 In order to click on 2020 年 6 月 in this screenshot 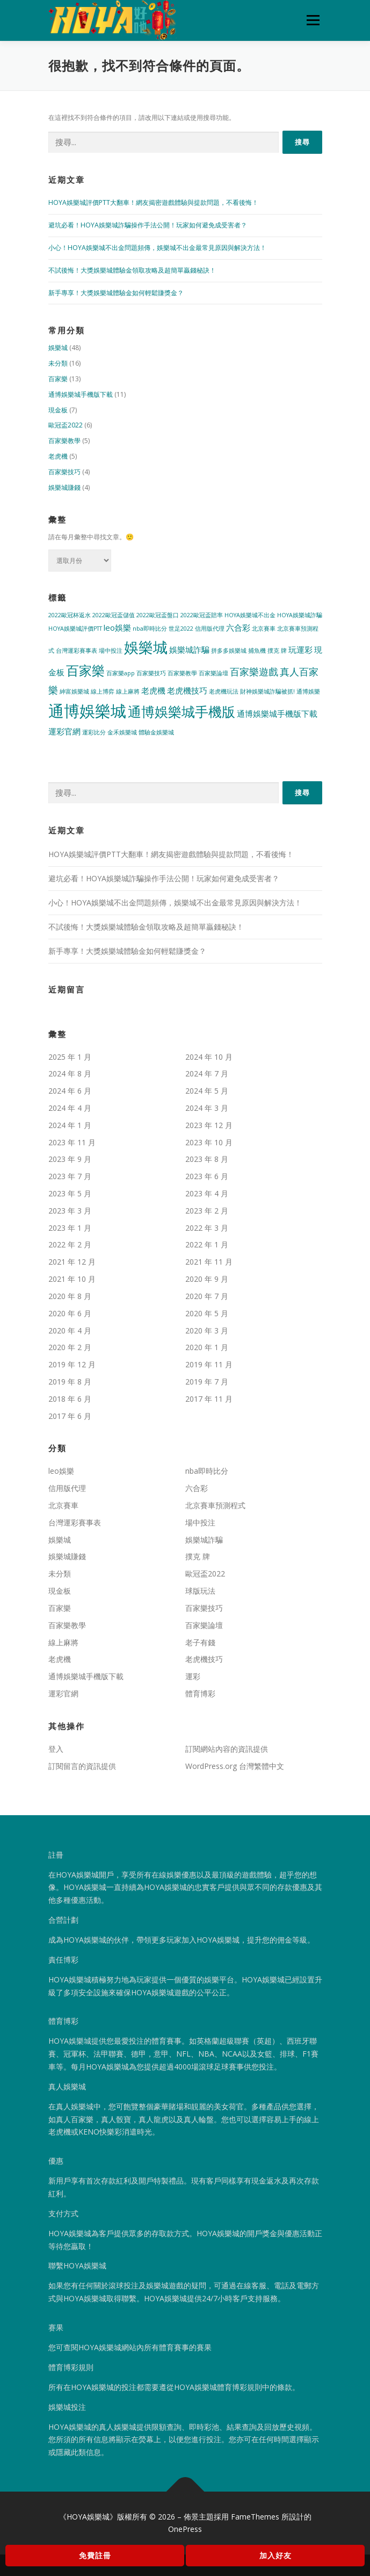, I will do `click(69, 1313)`.